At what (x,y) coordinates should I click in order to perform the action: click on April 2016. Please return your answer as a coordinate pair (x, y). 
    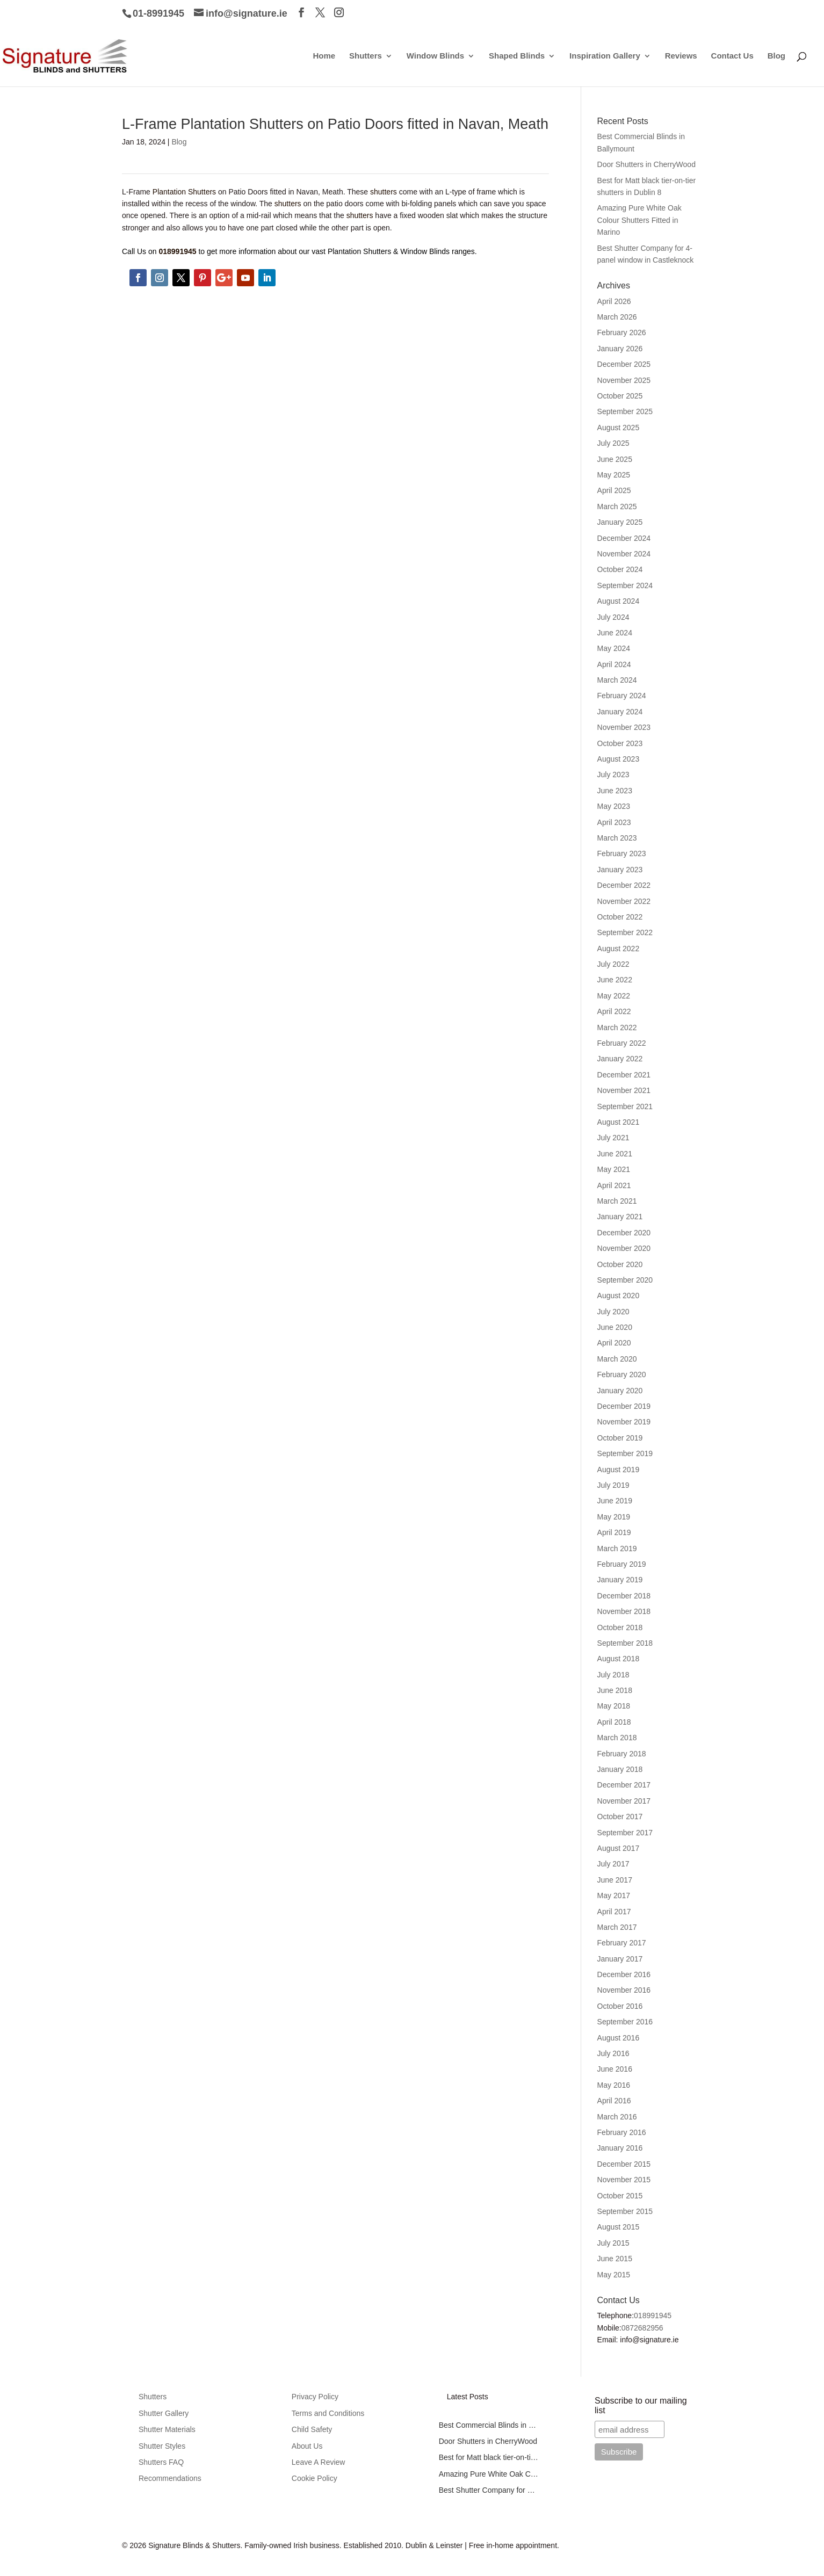
    Looking at the image, I should click on (614, 2100).